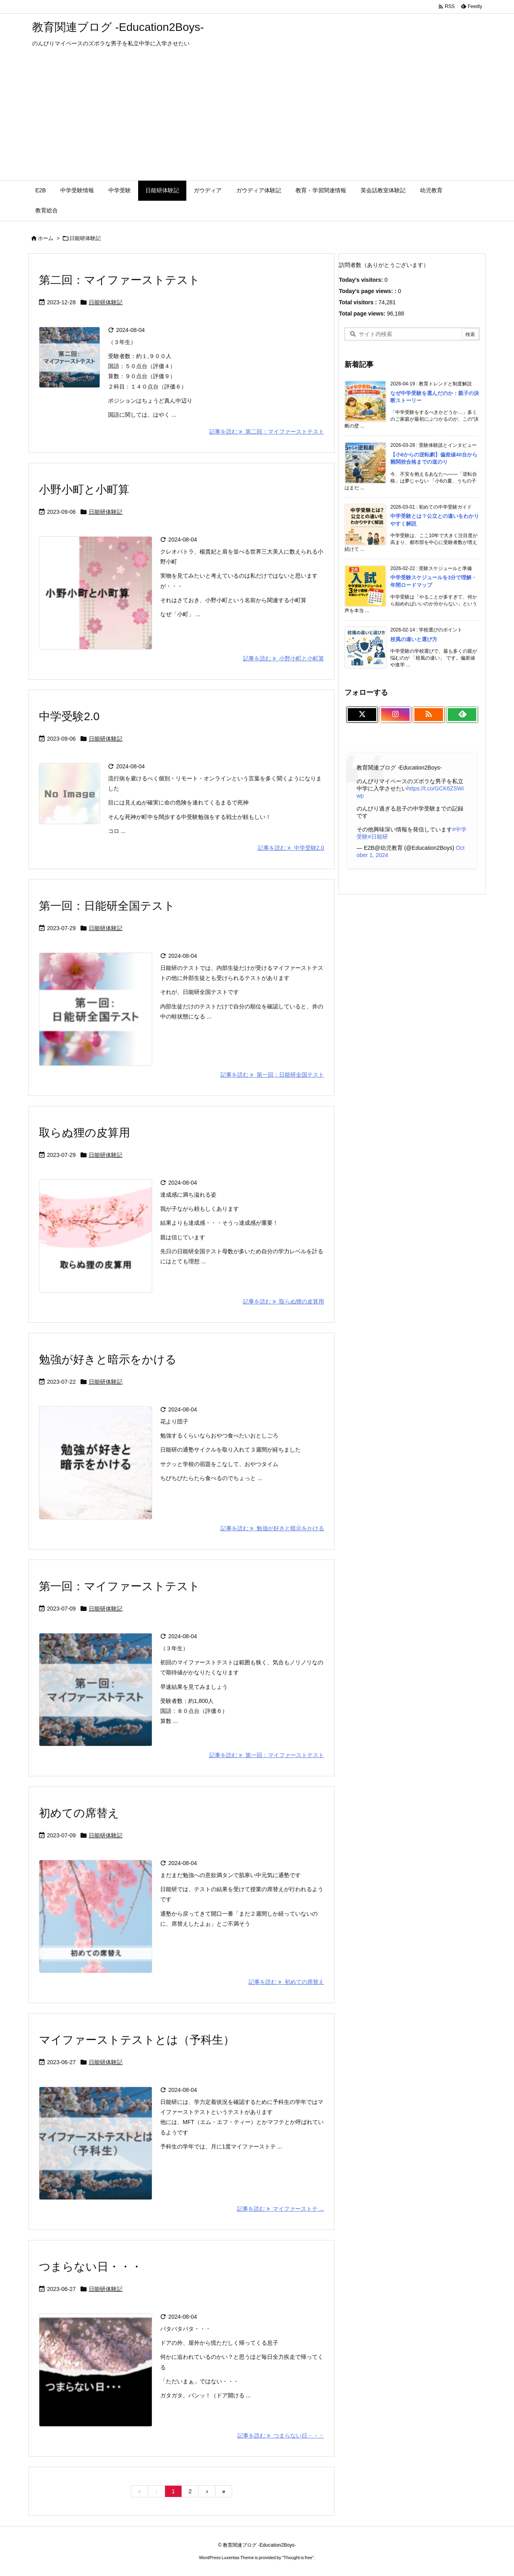  I want to click on 第一回：マイファーストテスト, so click(119, 1586).